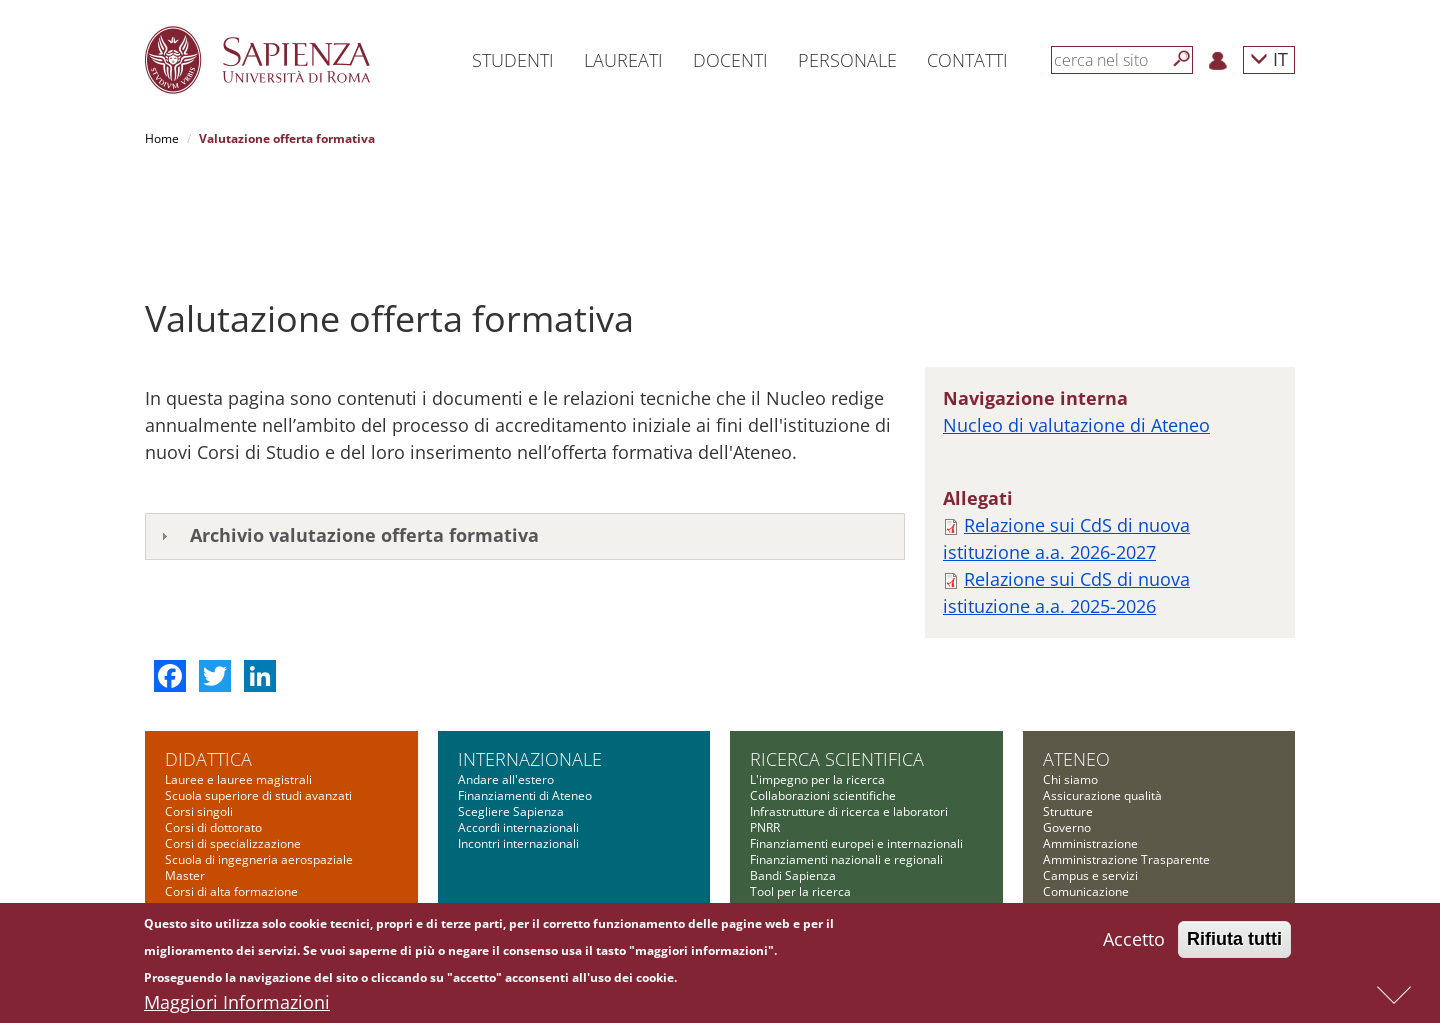 The image size is (1440, 1023). Describe the element at coordinates (258, 694) in the screenshot. I see `Scuola superiore di studi avanzati` at that location.